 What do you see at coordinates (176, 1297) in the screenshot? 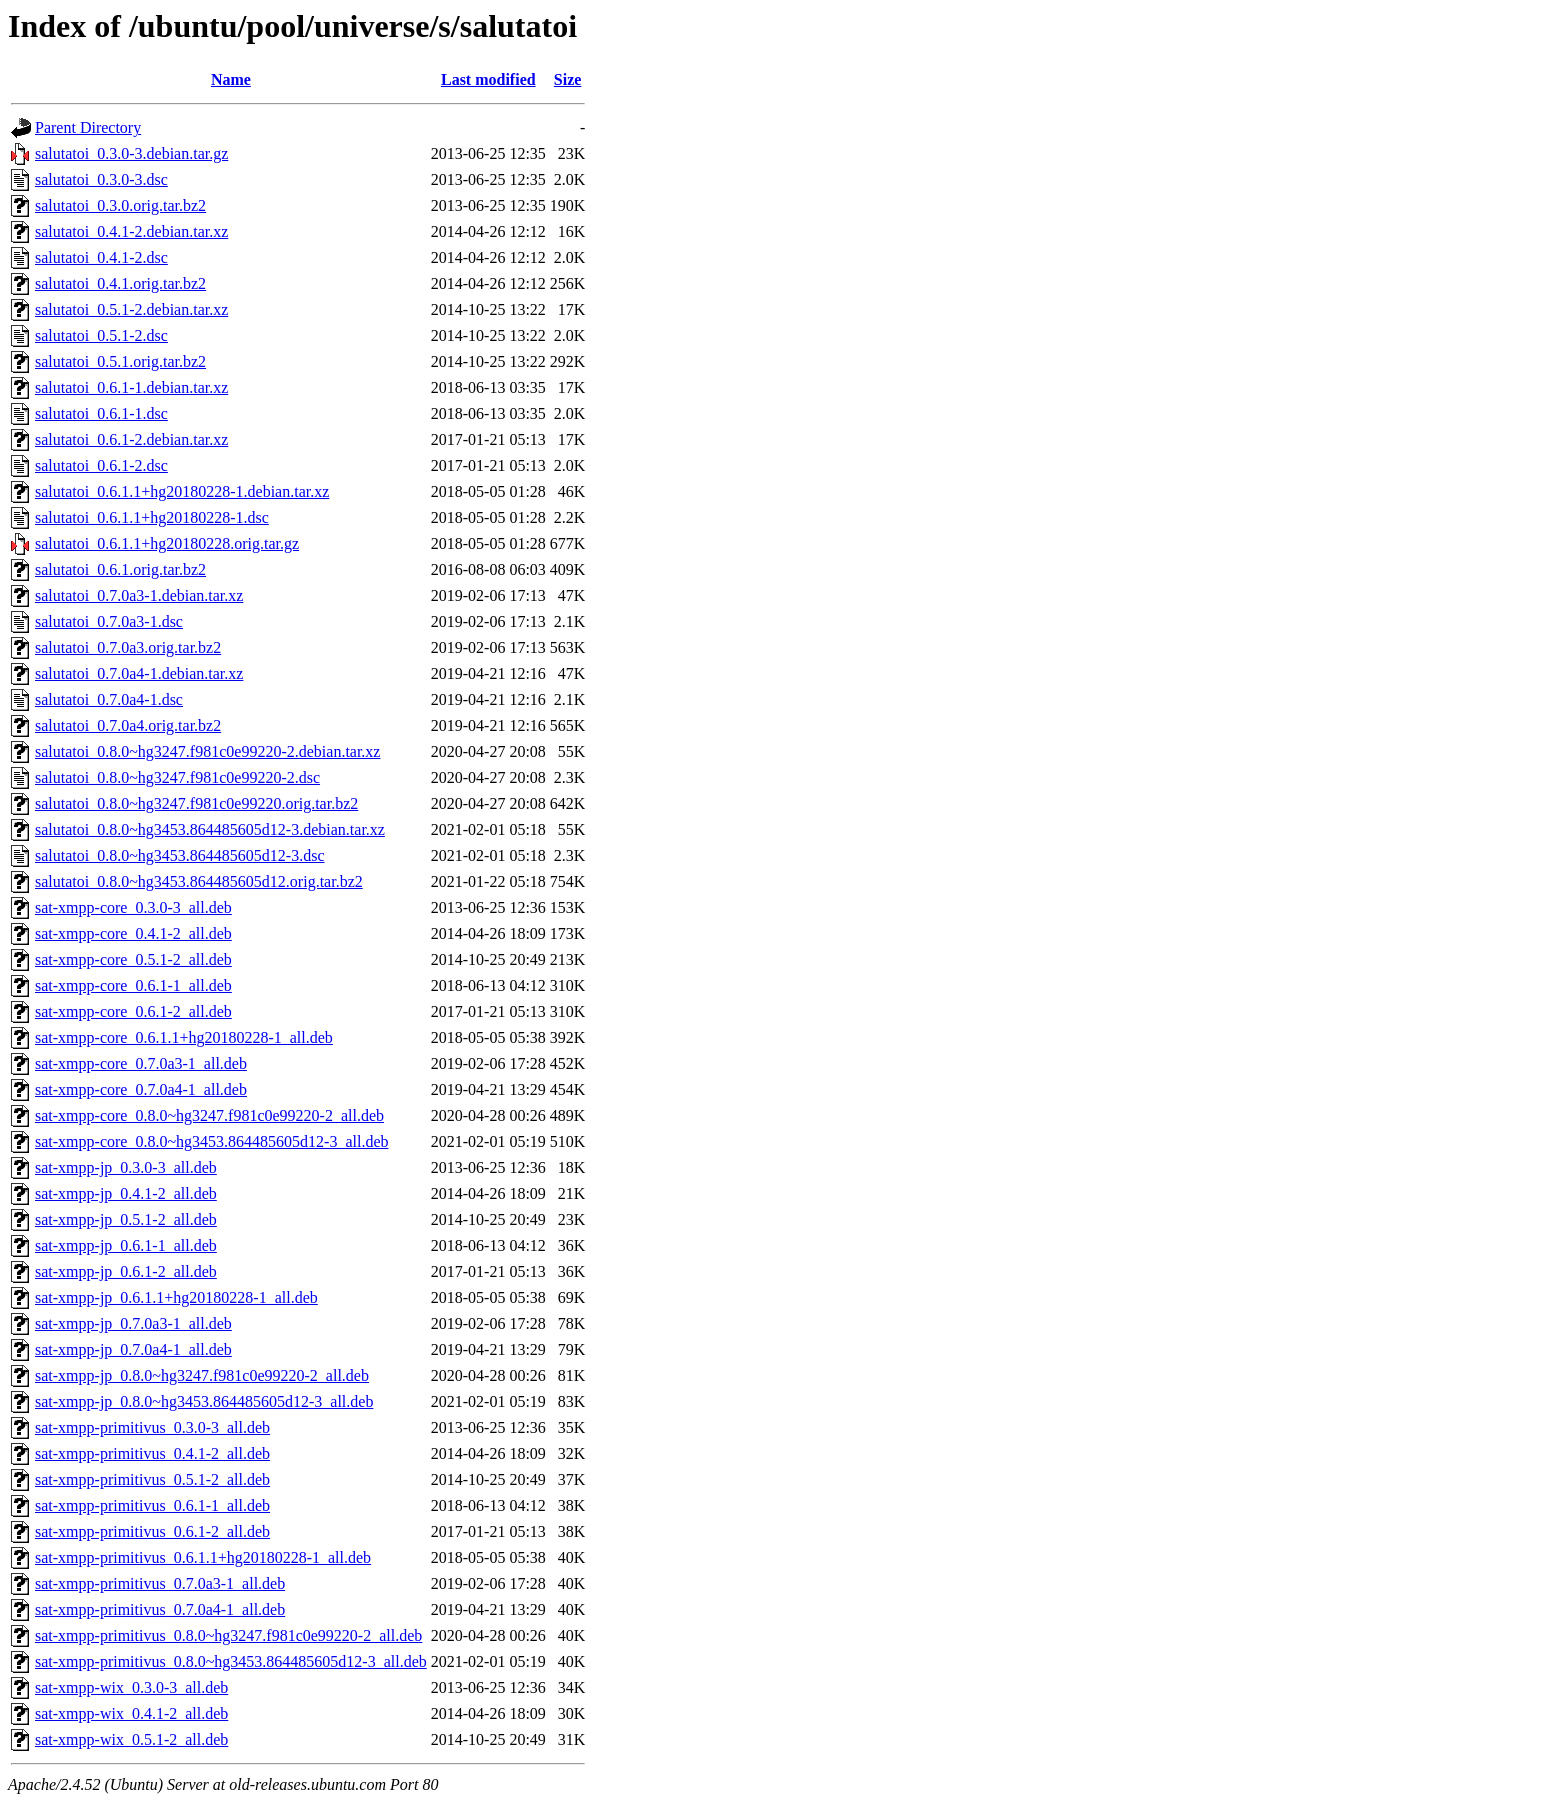
I see `sat-xmpp-jp_0.6.1.1+hg20180228-1_all.deb` at bounding box center [176, 1297].